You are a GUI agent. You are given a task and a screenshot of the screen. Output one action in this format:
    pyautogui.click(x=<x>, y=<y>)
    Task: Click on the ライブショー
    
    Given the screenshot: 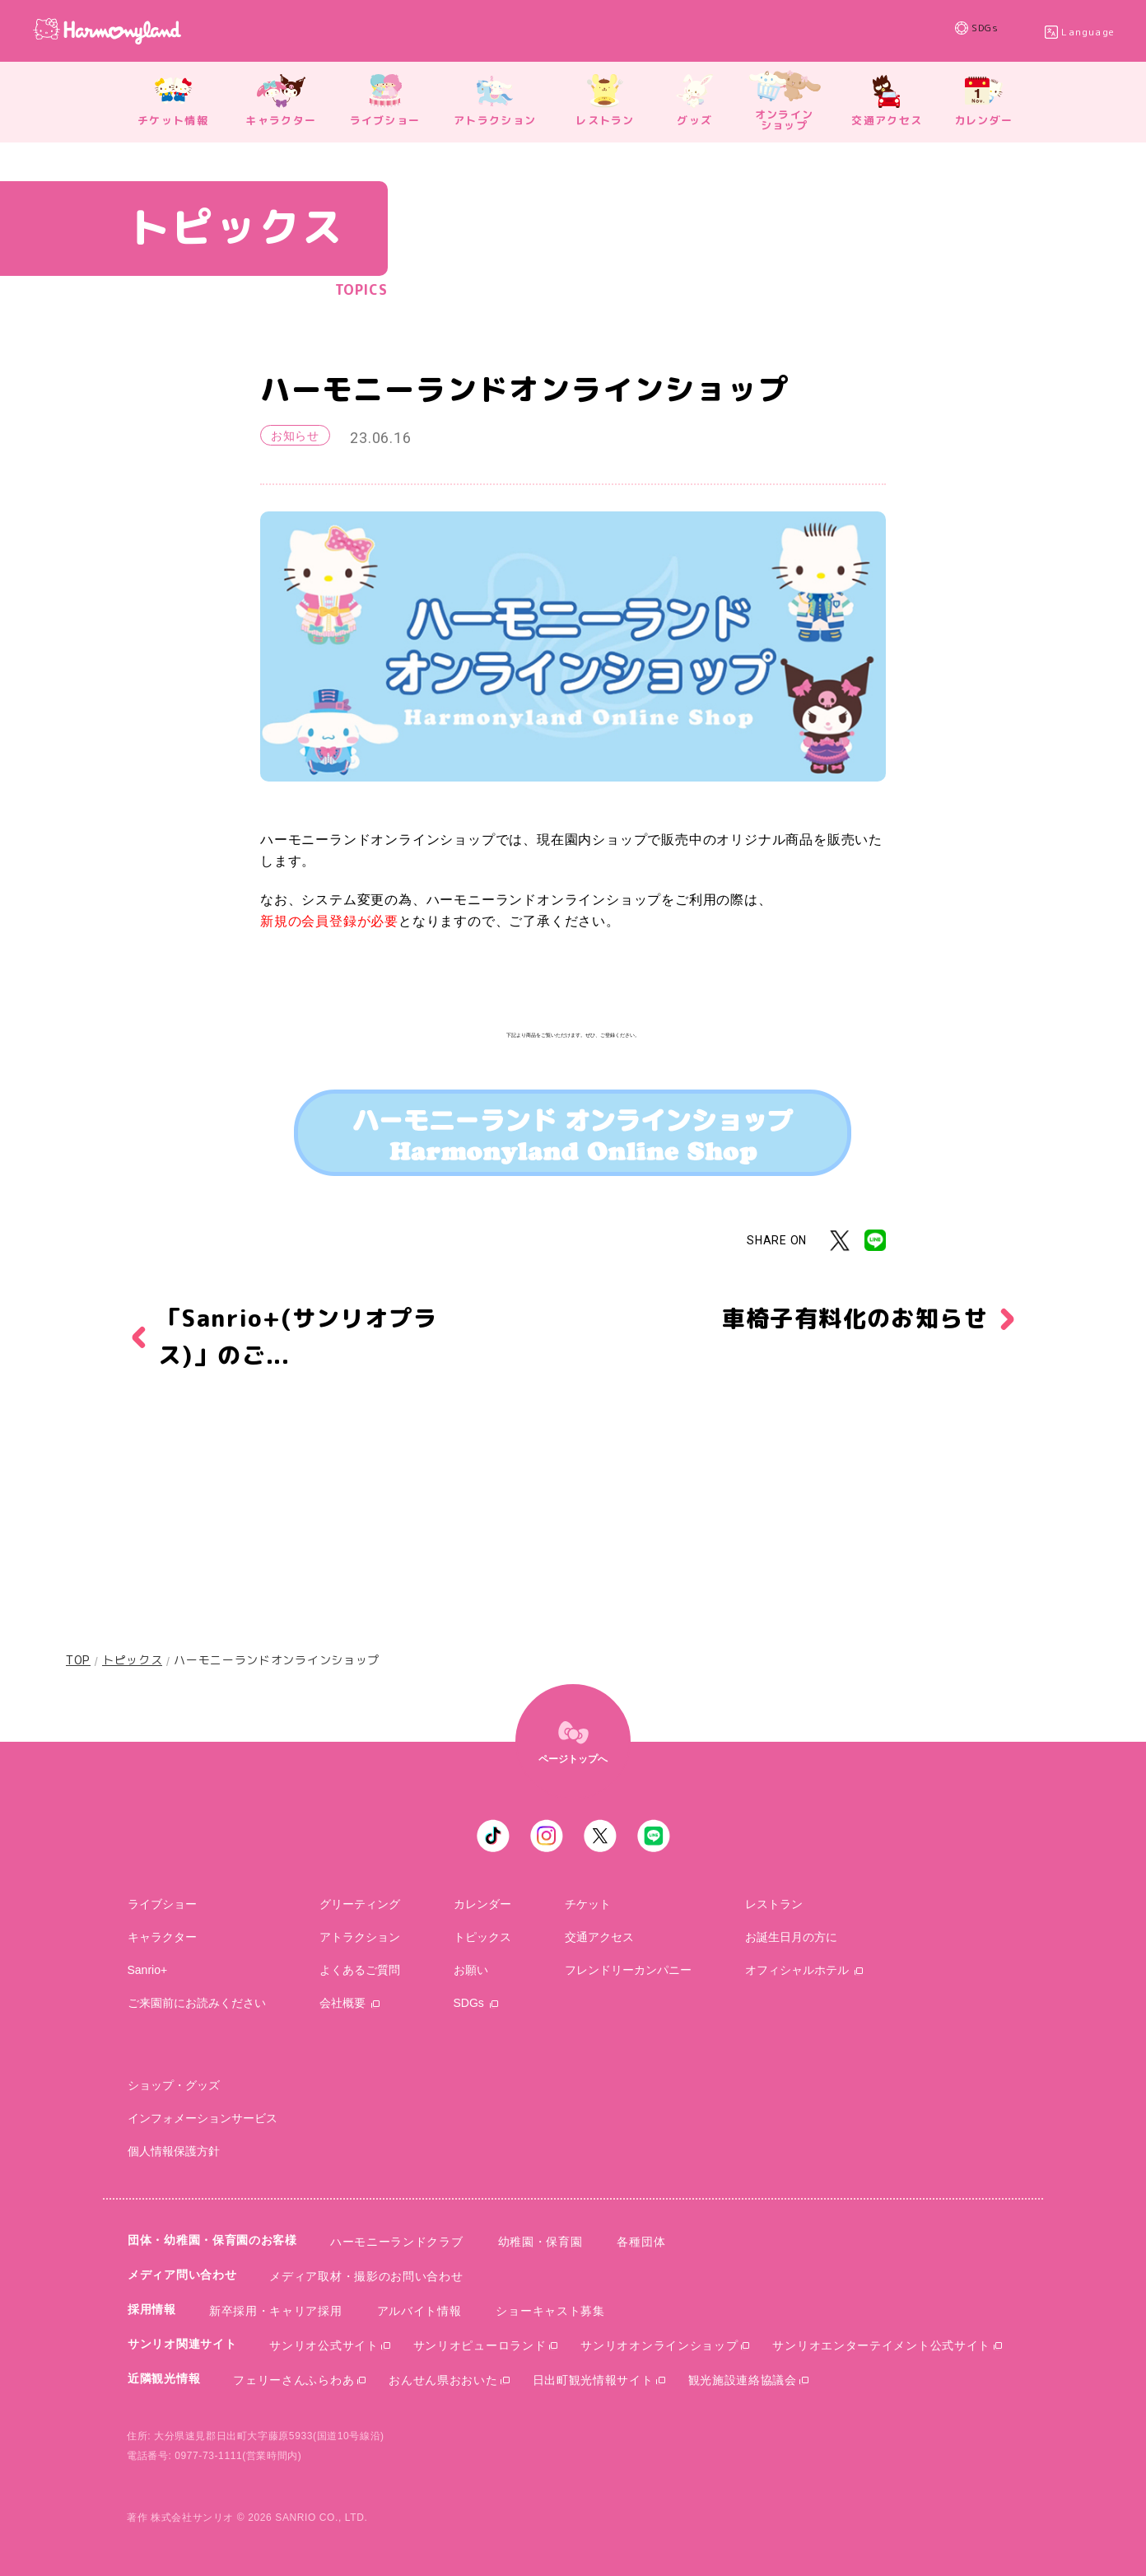 What is the action you would take?
    pyautogui.click(x=162, y=1904)
    